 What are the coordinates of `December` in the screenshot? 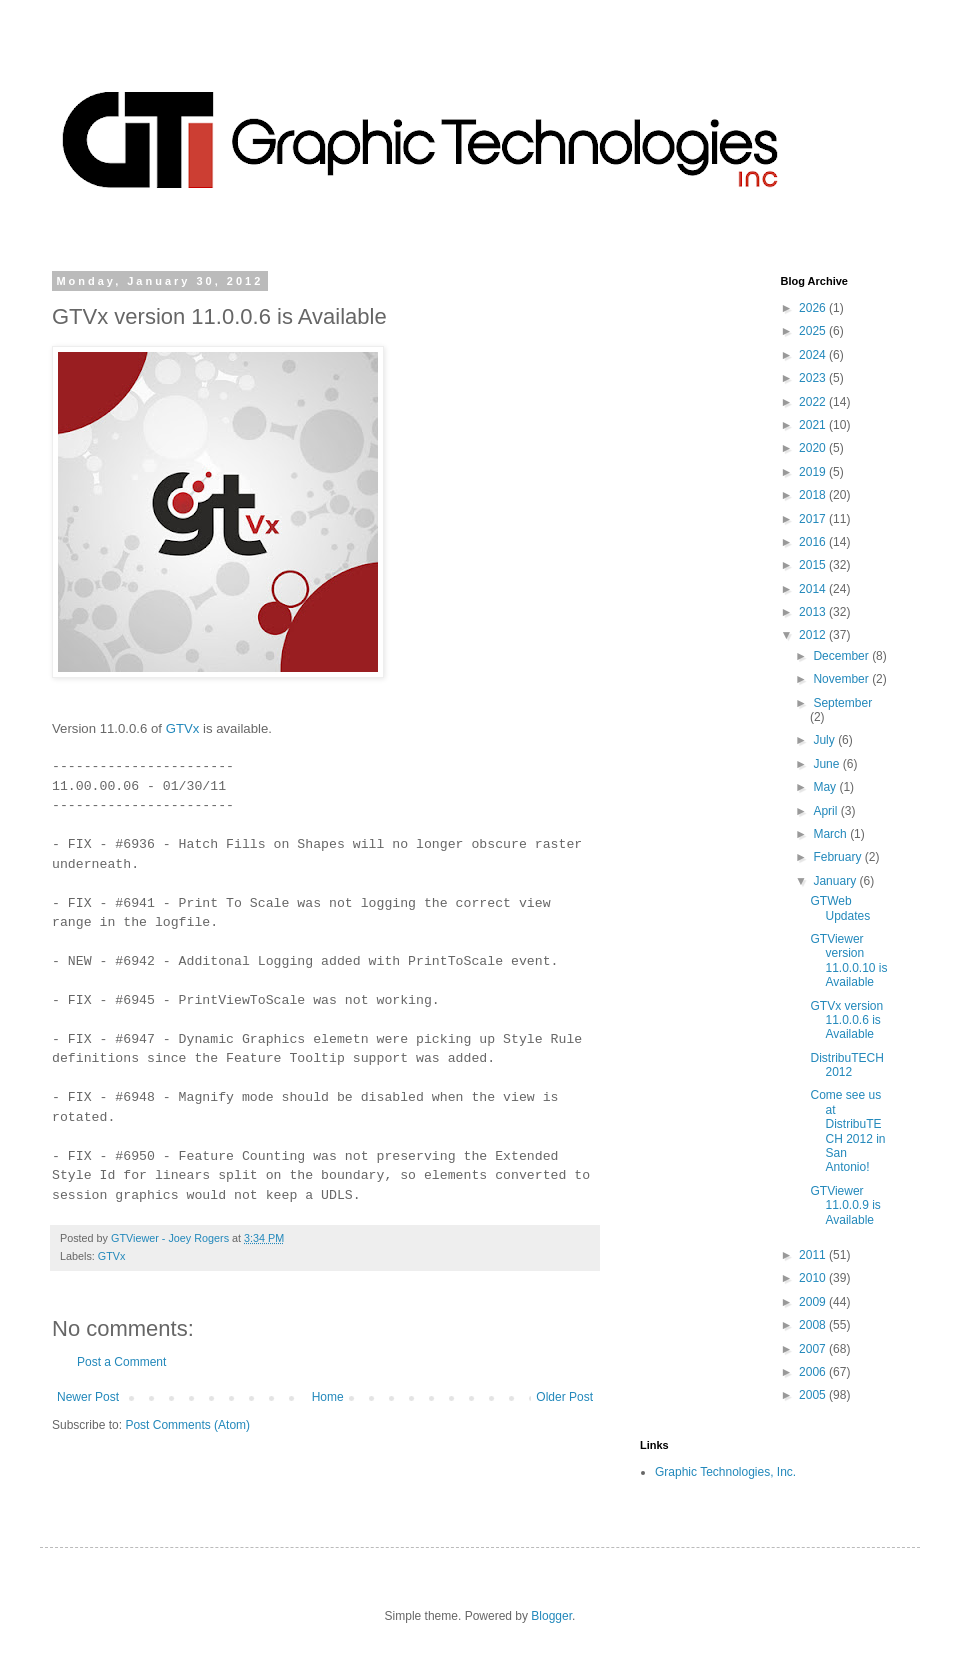 It's located at (842, 656).